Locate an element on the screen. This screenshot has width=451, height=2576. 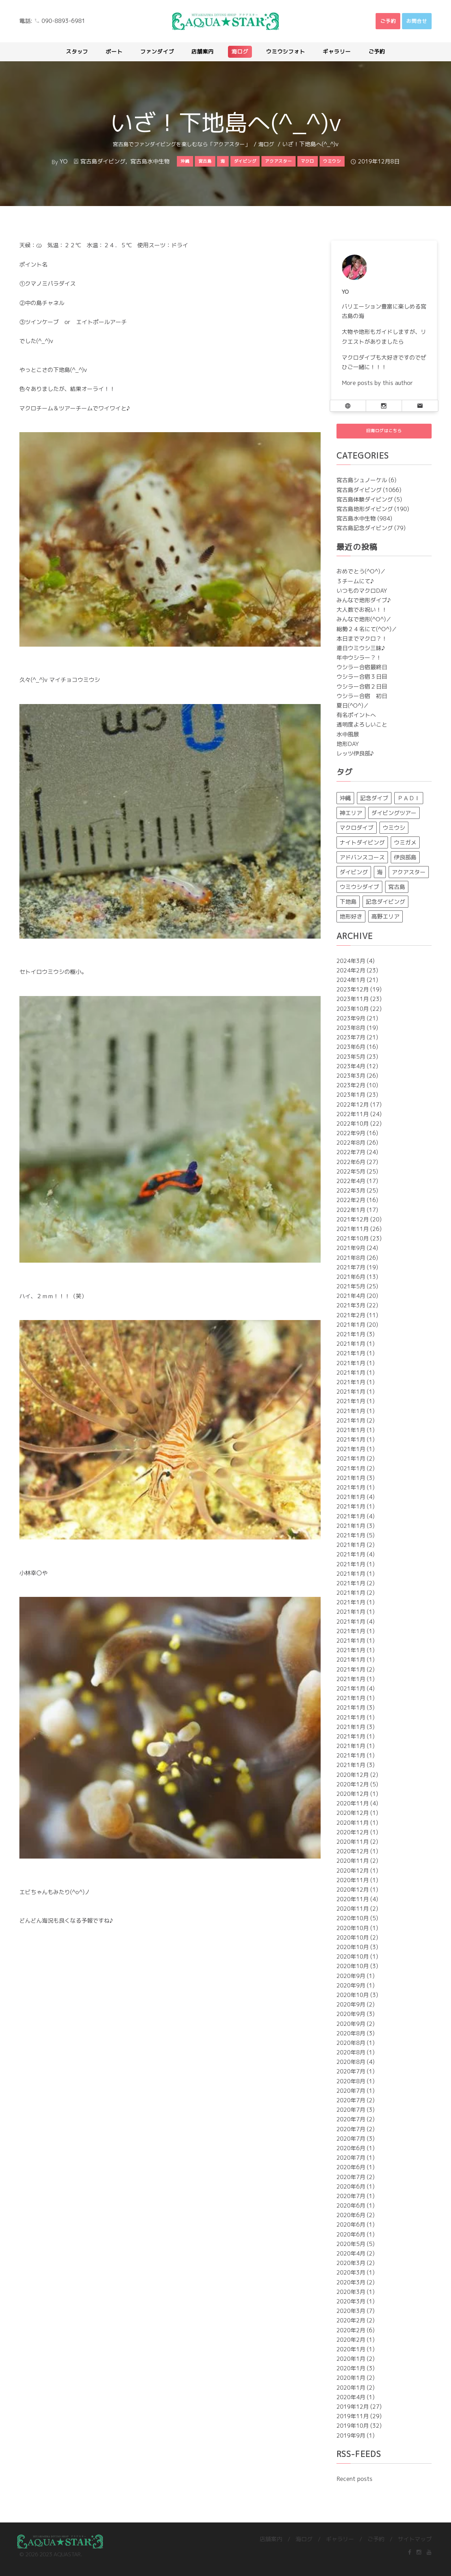
ウミウシ is located at coordinates (394, 833).